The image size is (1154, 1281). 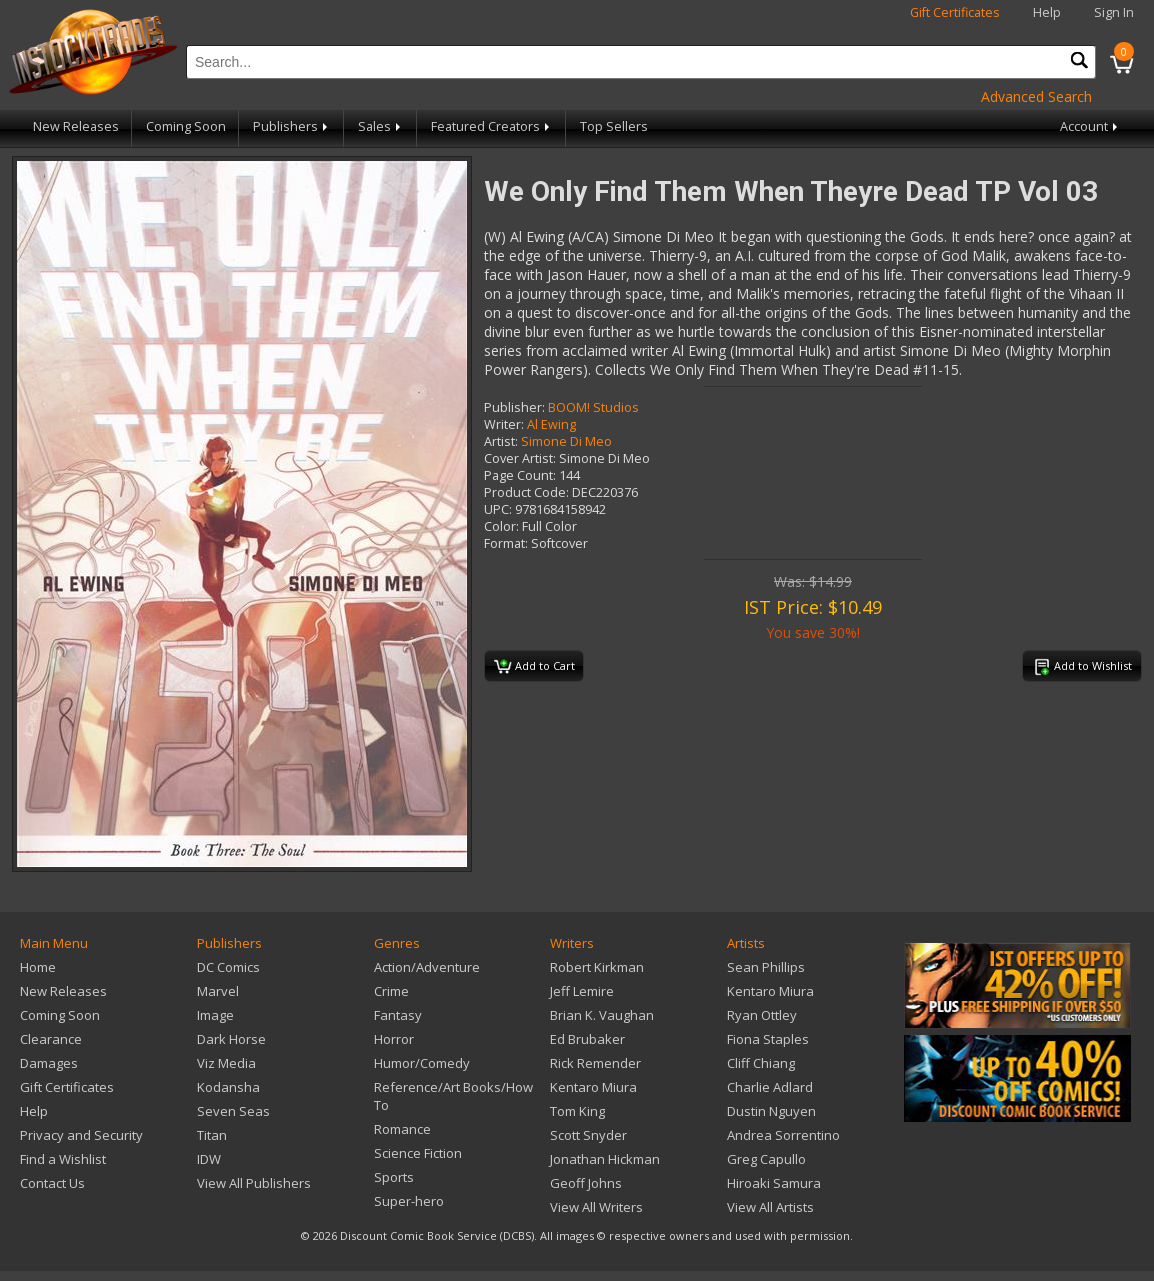 I want to click on Dustin Nguyen, so click(x=771, y=1111).